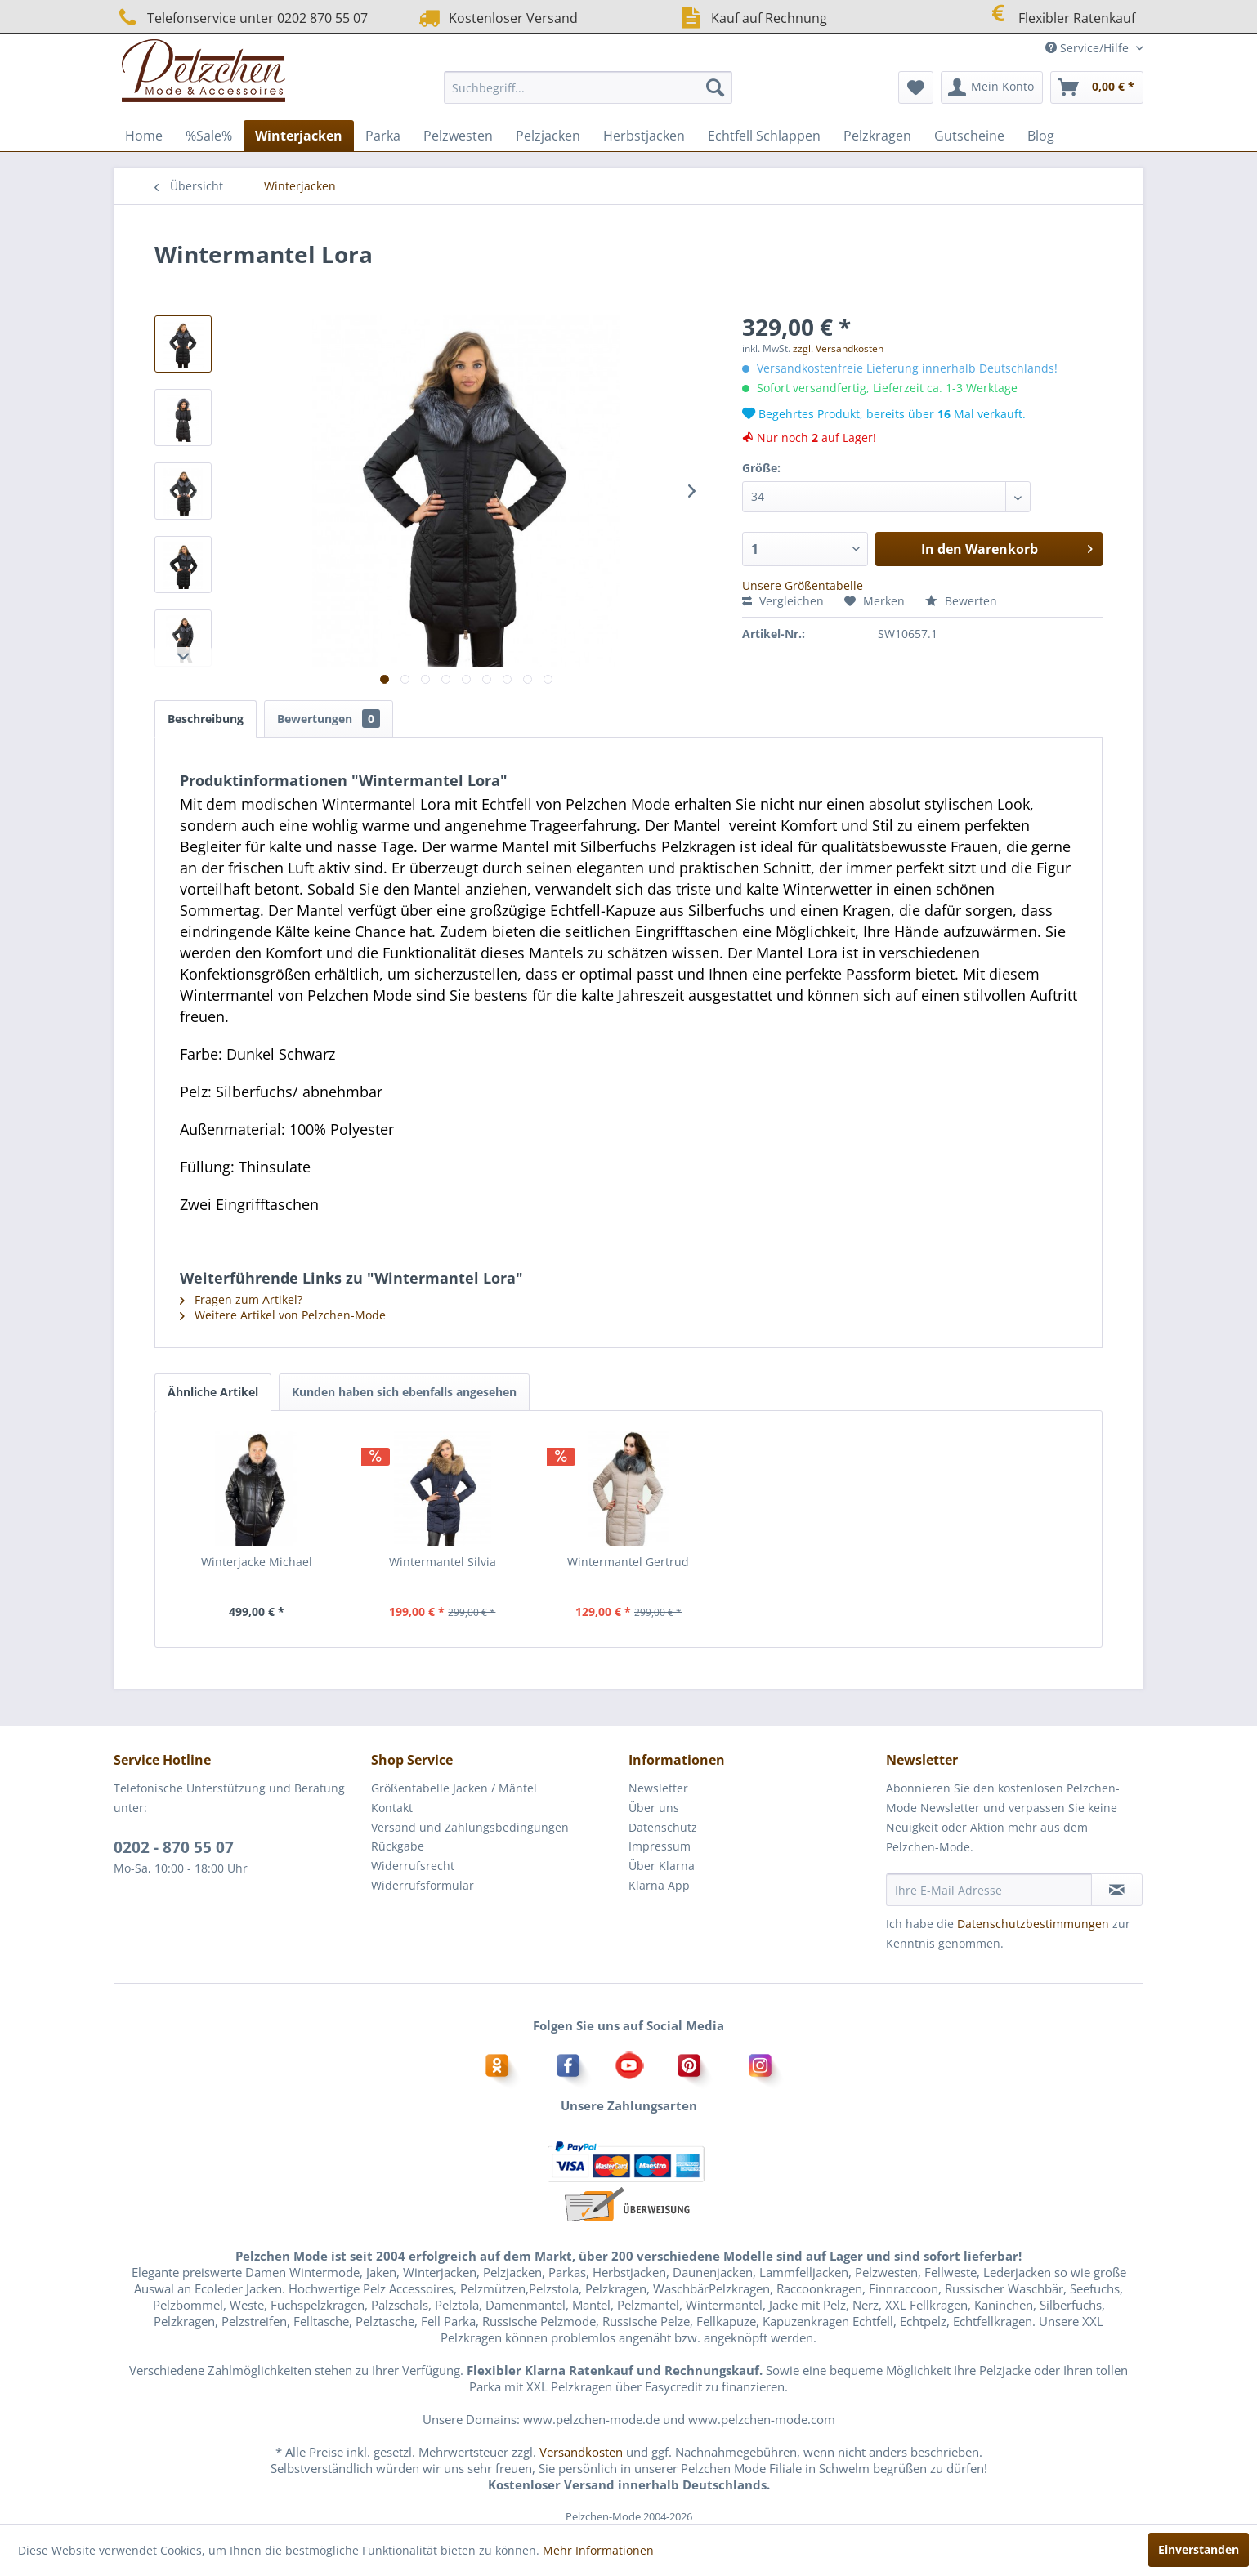 The width and height of the screenshot is (1257, 2576). Describe the element at coordinates (658, 1788) in the screenshot. I see `Newsletter` at that location.